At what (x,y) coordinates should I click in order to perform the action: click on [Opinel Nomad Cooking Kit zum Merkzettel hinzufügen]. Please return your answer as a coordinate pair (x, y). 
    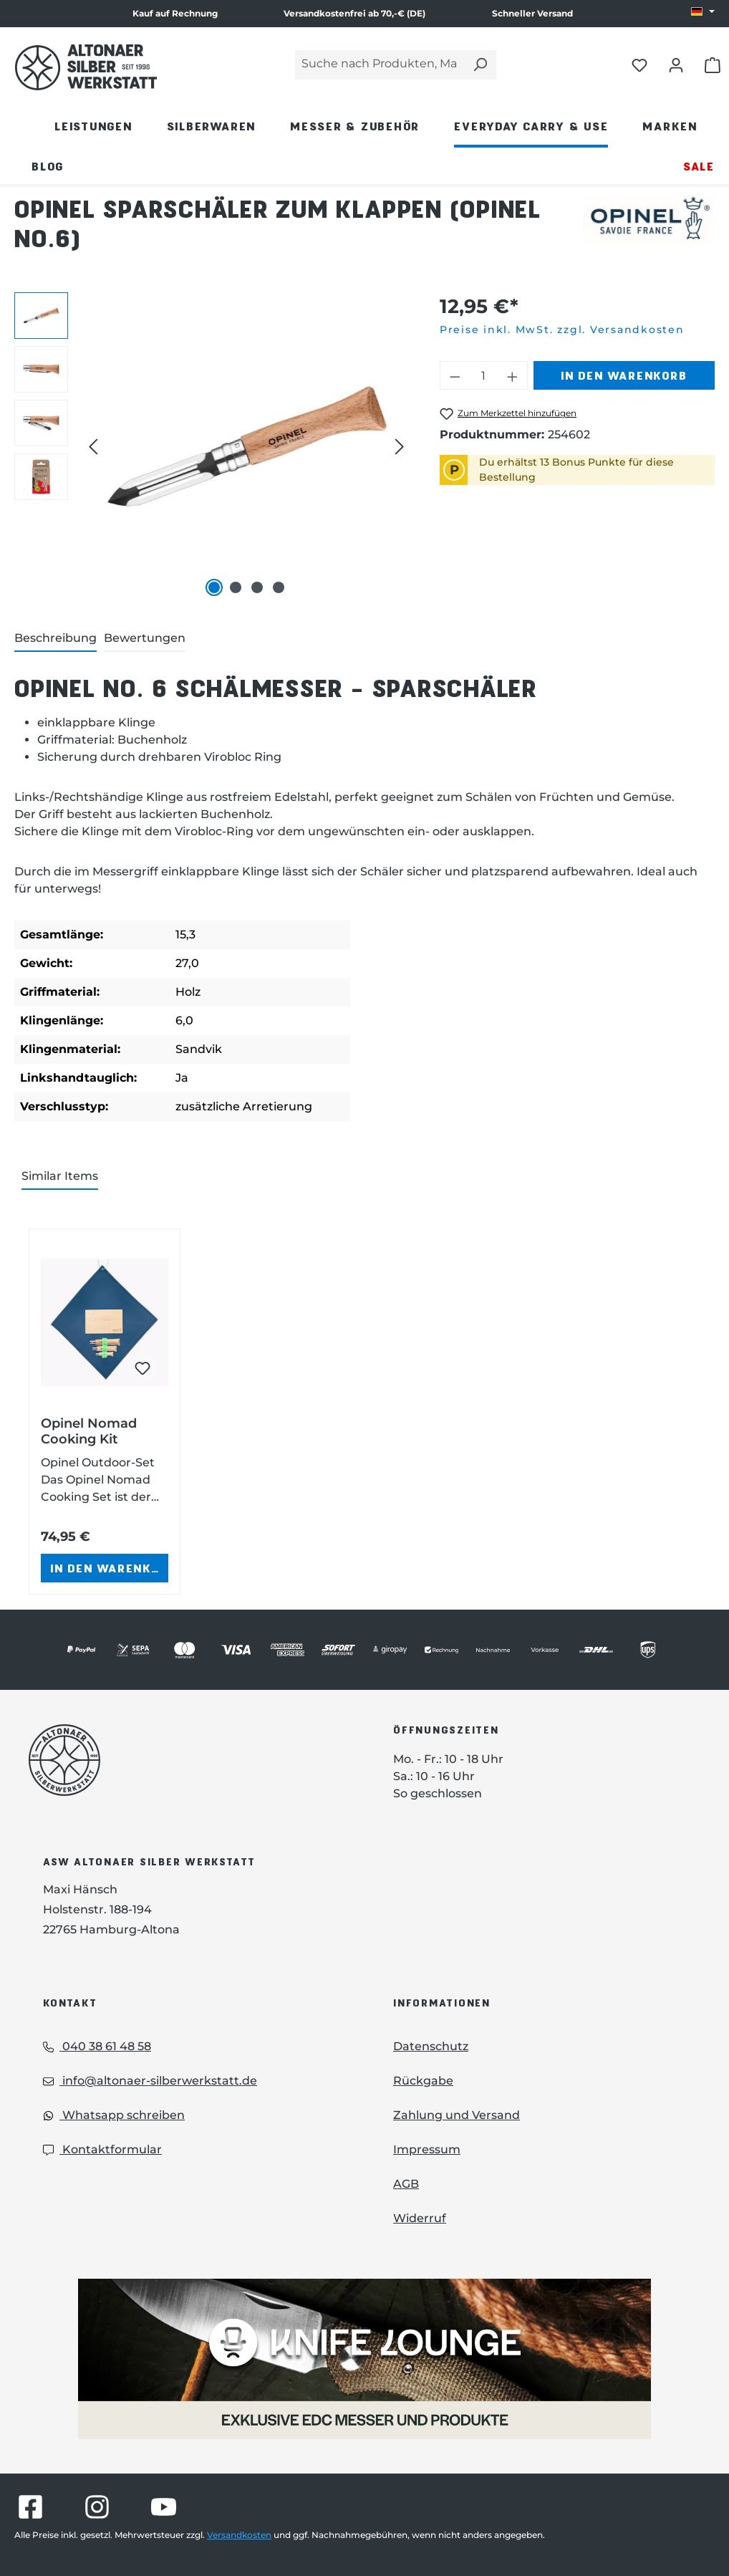
    Looking at the image, I should click on (142, 1368).